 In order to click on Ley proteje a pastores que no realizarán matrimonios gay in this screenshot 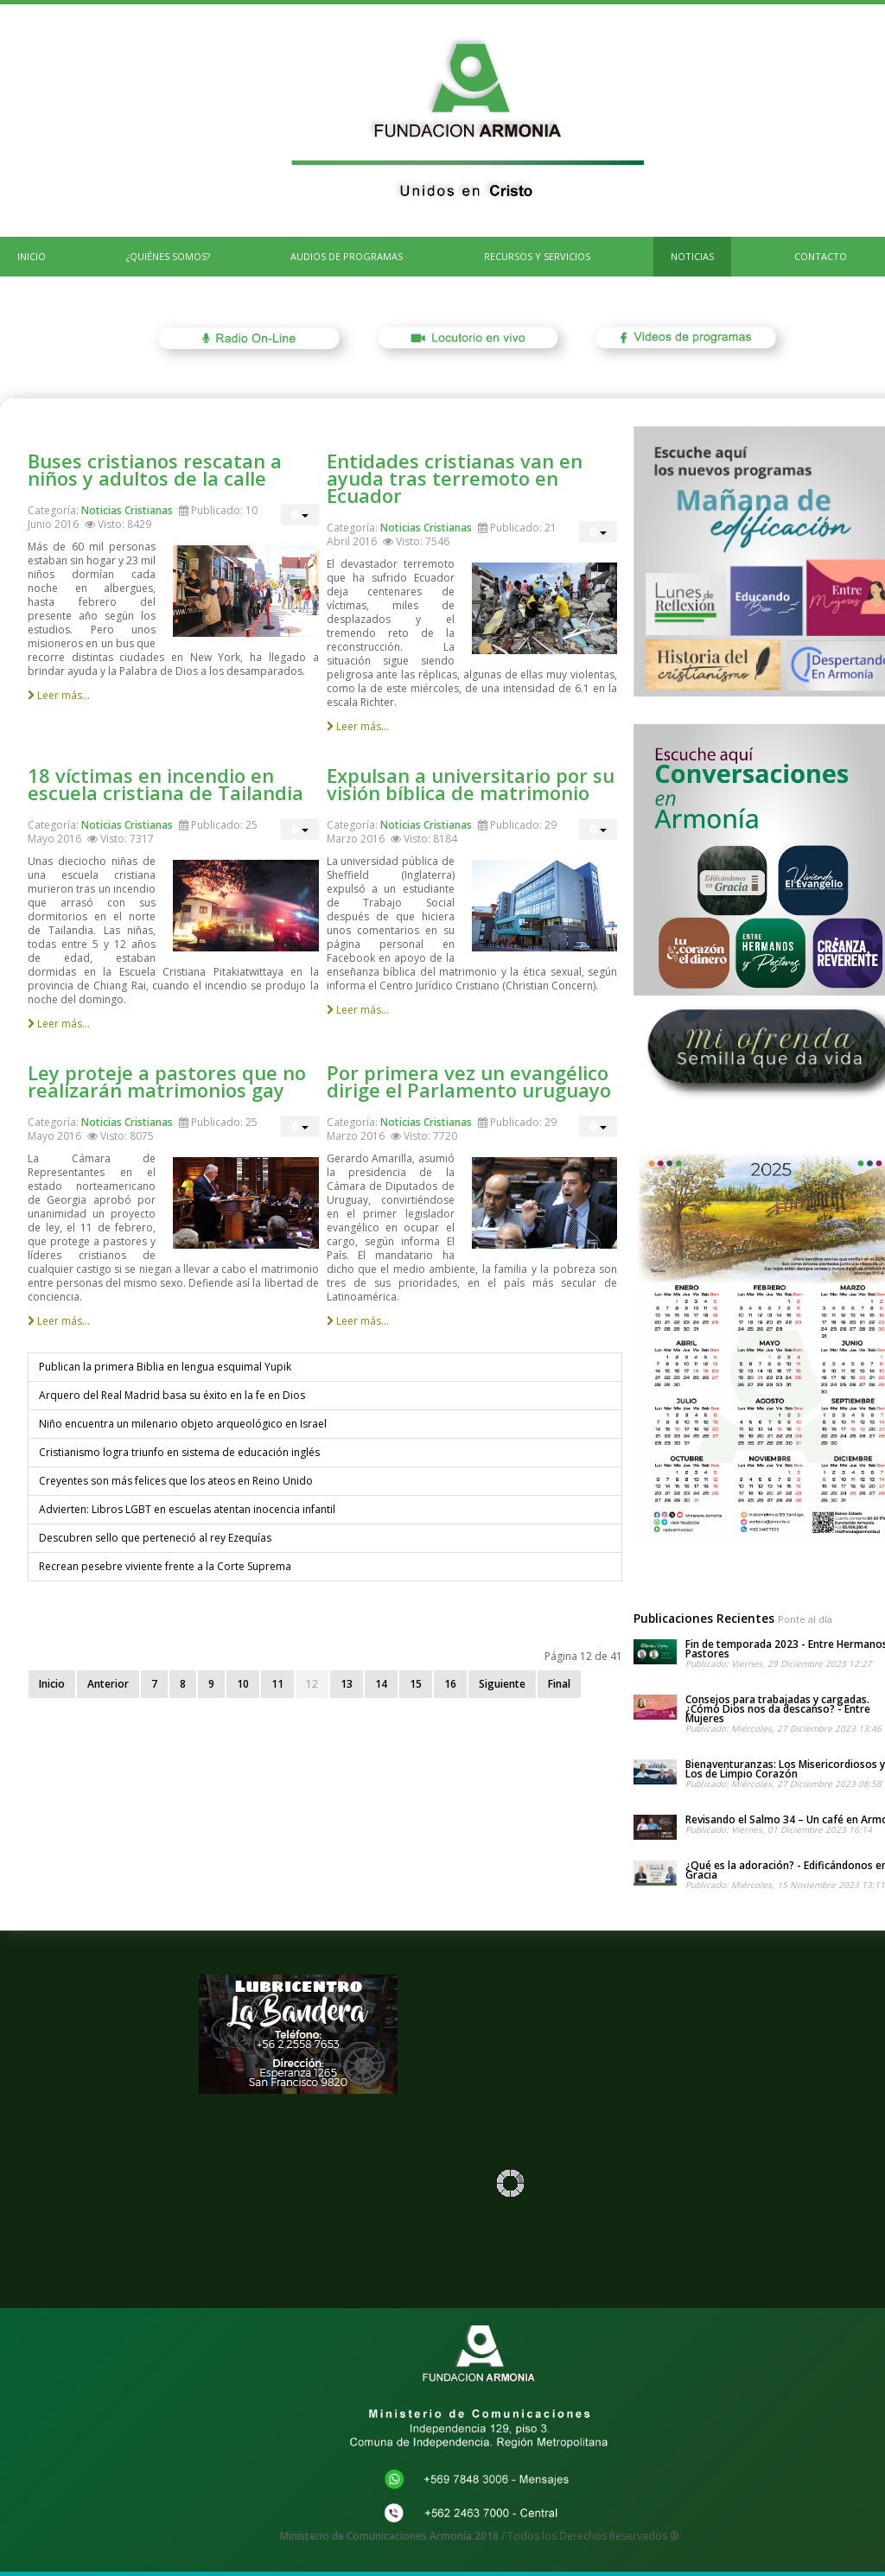, I will do `click(167, 1081)`.